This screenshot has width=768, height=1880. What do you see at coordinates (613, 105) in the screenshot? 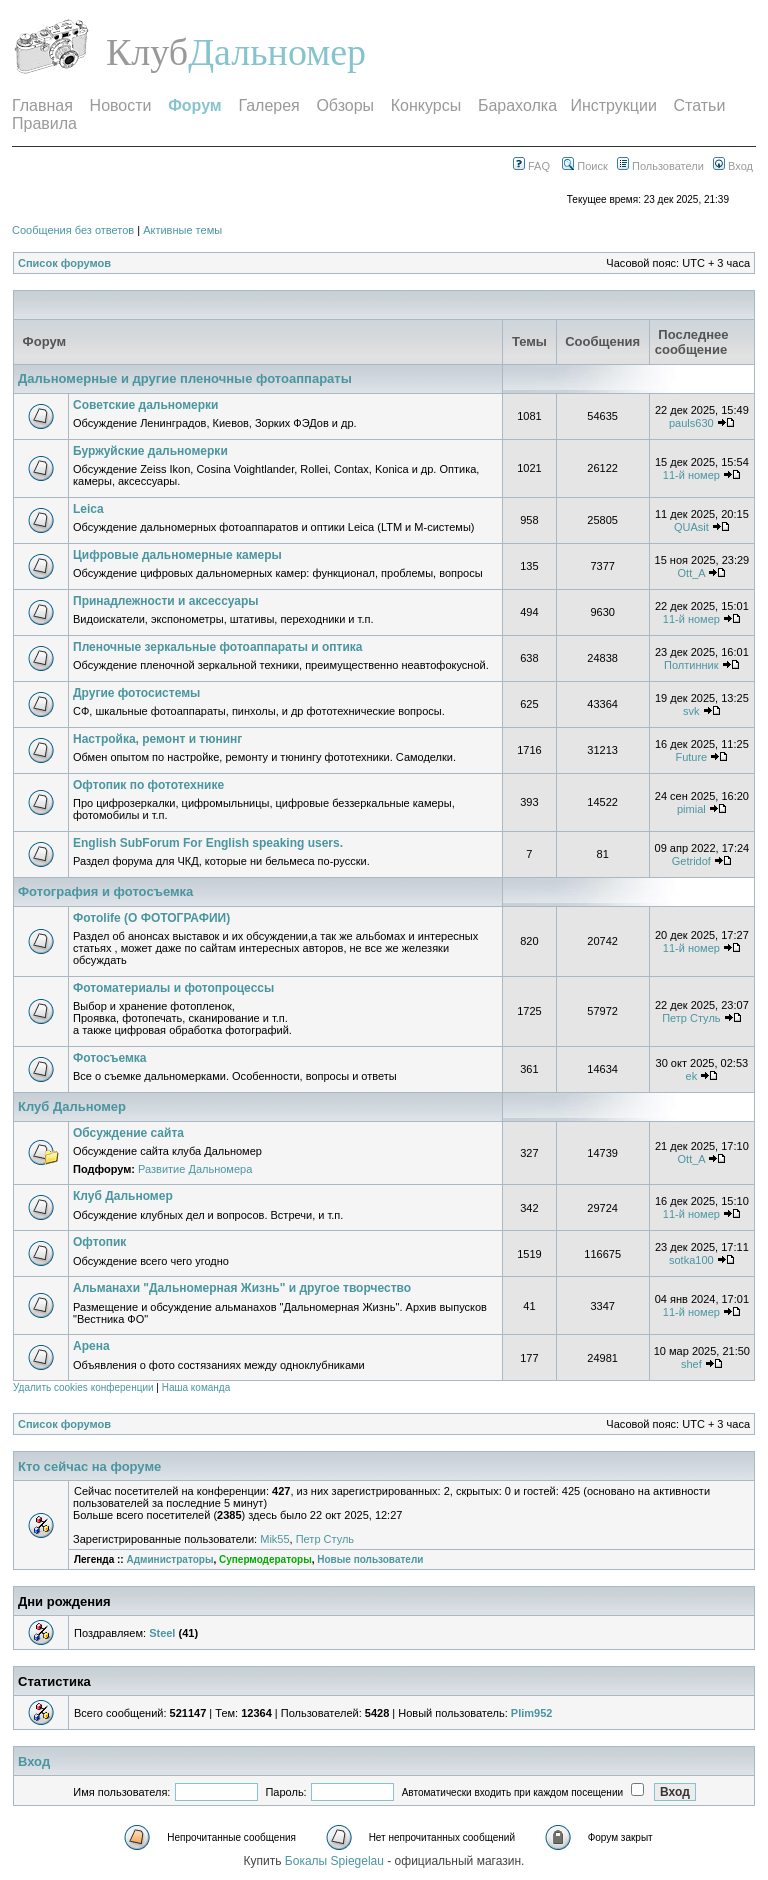
I see `Инструкции` at bounding box center [613, 105].